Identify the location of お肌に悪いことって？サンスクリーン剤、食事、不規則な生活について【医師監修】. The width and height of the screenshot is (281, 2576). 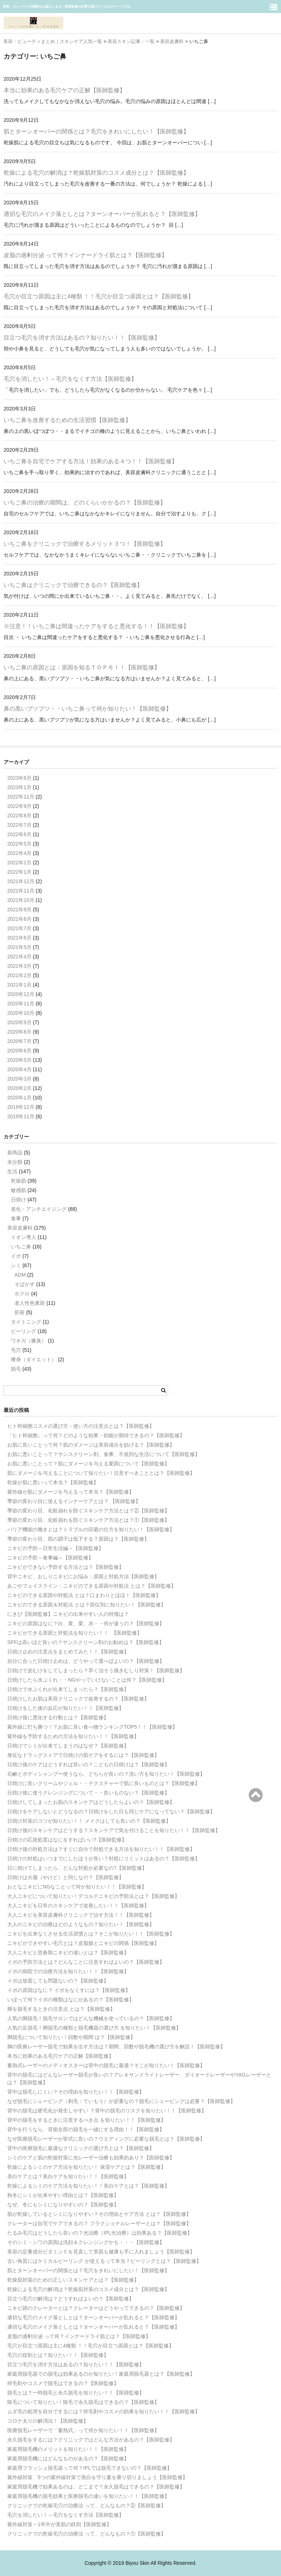
(103, 1454).